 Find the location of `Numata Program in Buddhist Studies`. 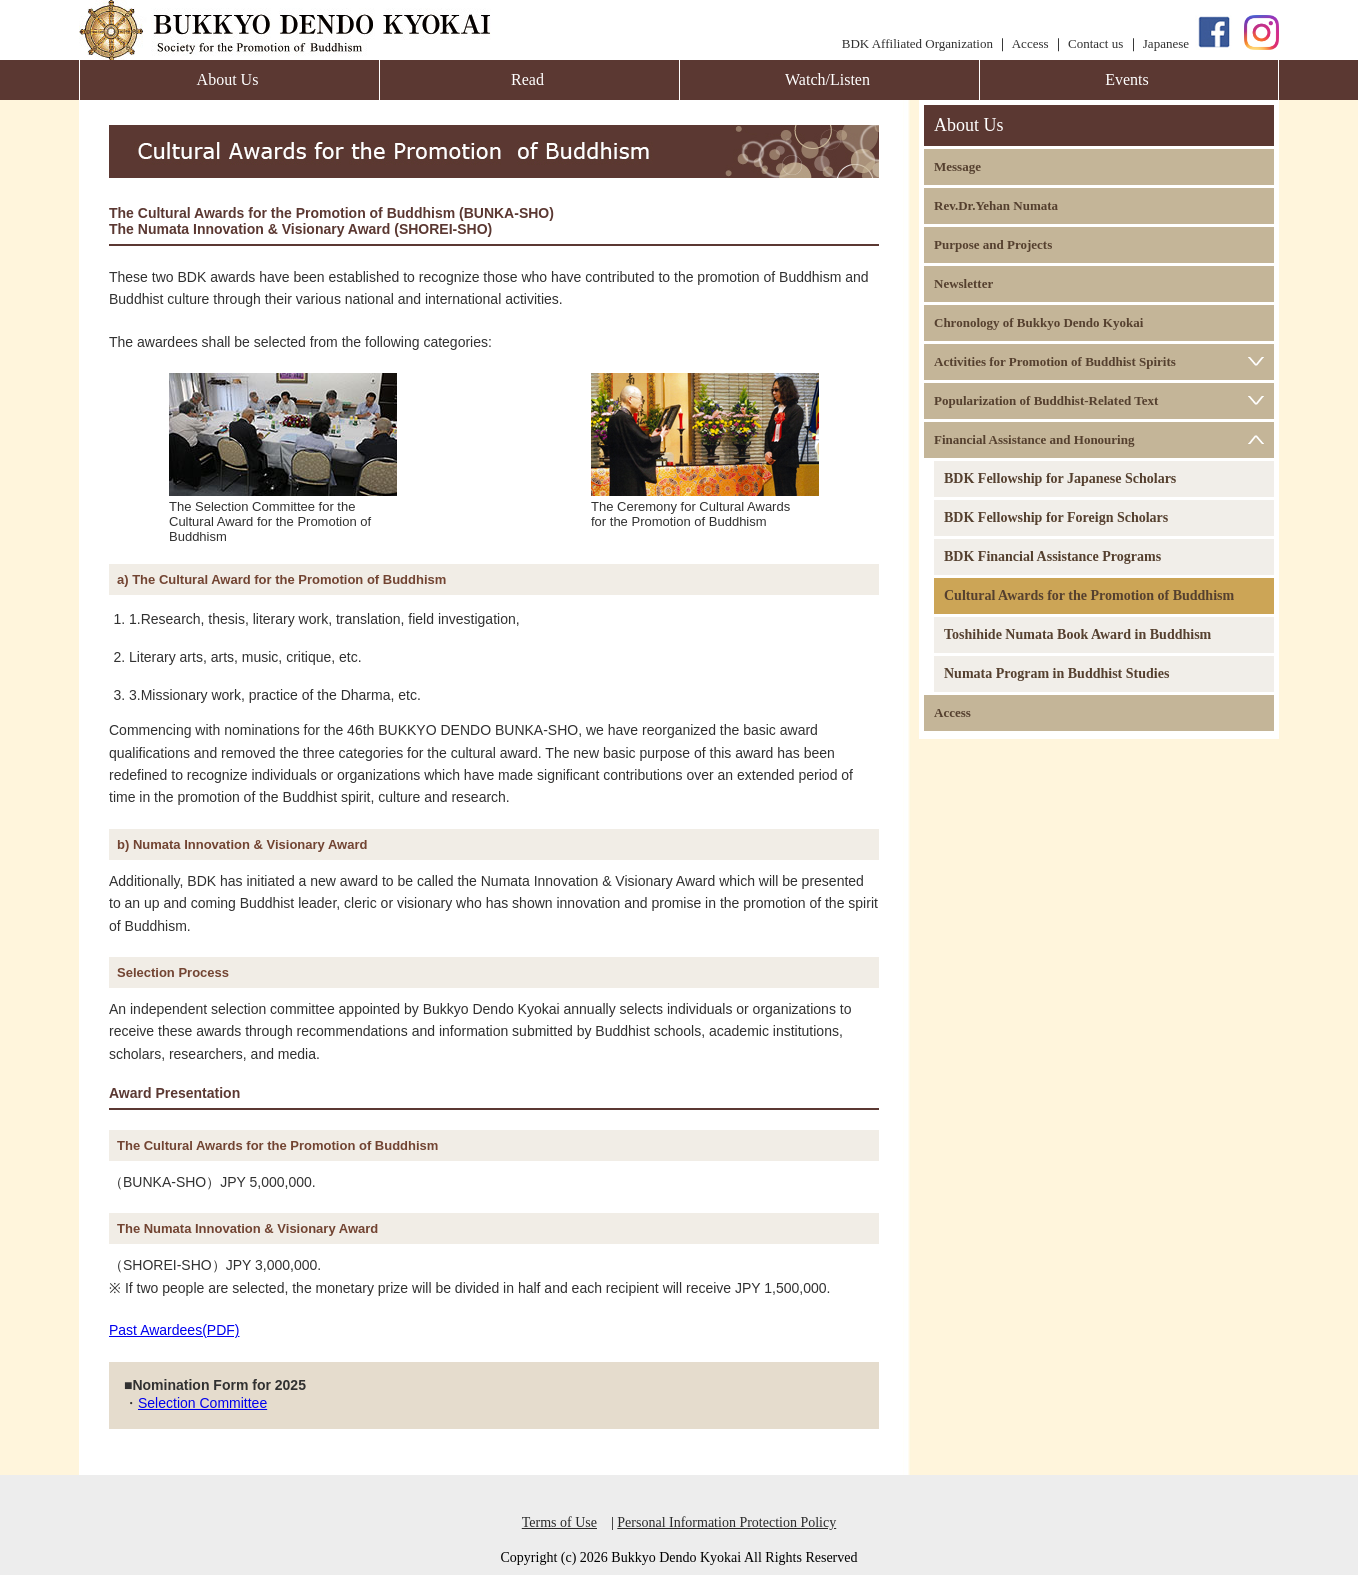

Numata Program in Buddhist Studies is located at coordinates (1056, 673).